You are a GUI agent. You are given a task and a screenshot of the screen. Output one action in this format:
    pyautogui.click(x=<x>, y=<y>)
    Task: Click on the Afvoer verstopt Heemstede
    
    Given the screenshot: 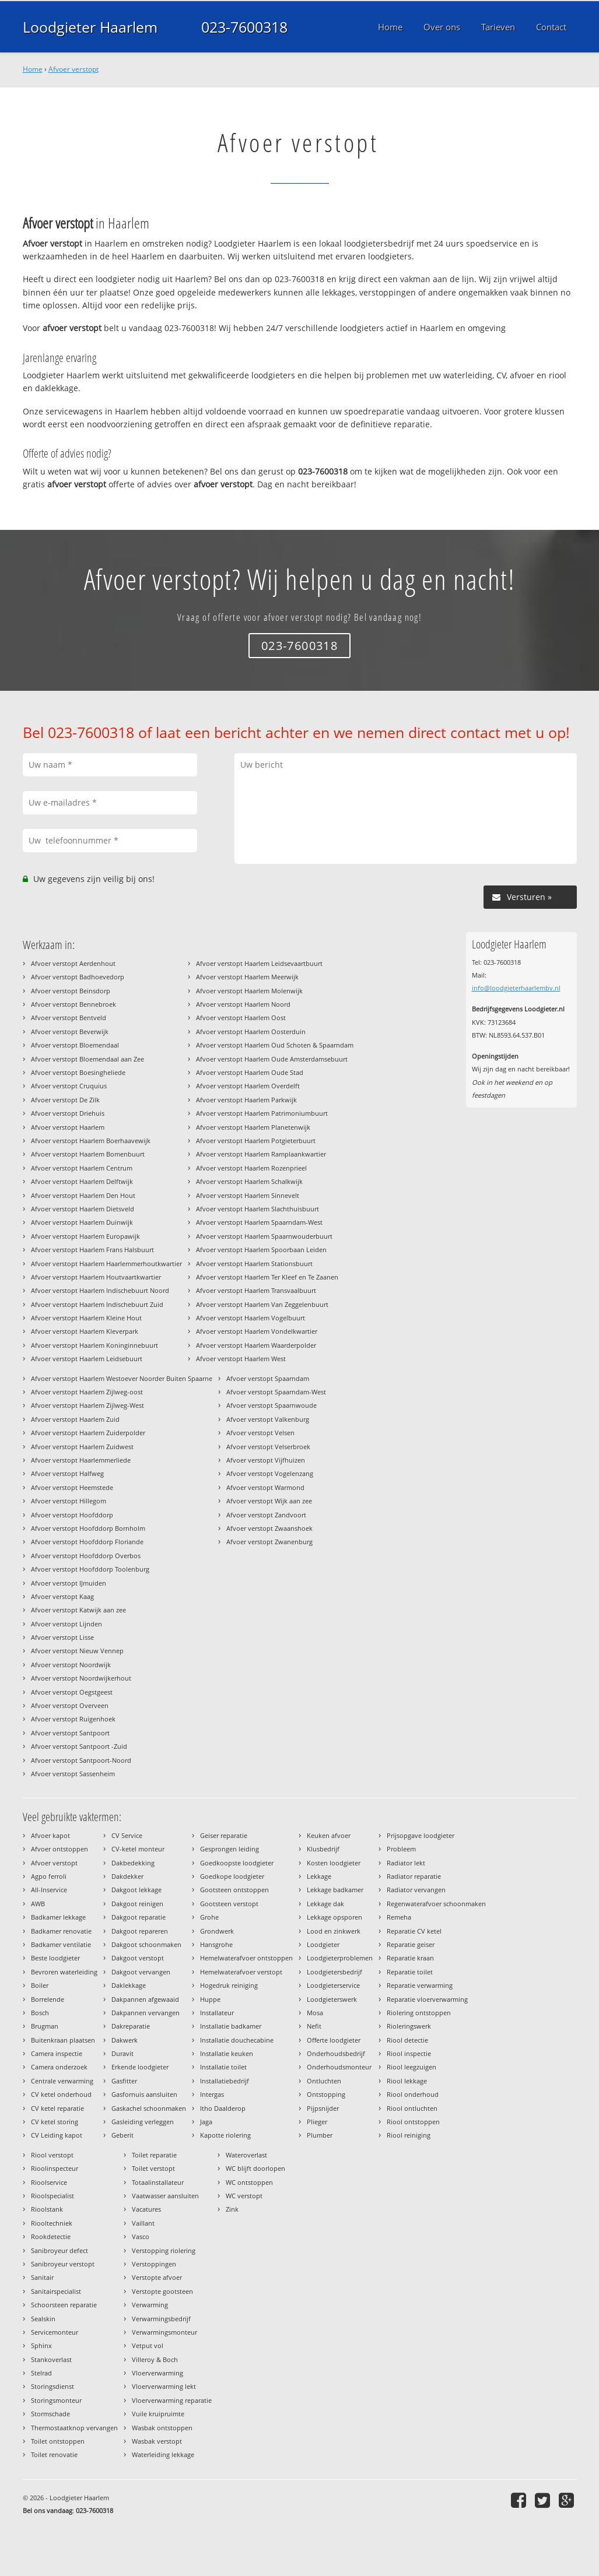 What is the action you would take?
    pyautogui.click(x=72, y=1487)
    